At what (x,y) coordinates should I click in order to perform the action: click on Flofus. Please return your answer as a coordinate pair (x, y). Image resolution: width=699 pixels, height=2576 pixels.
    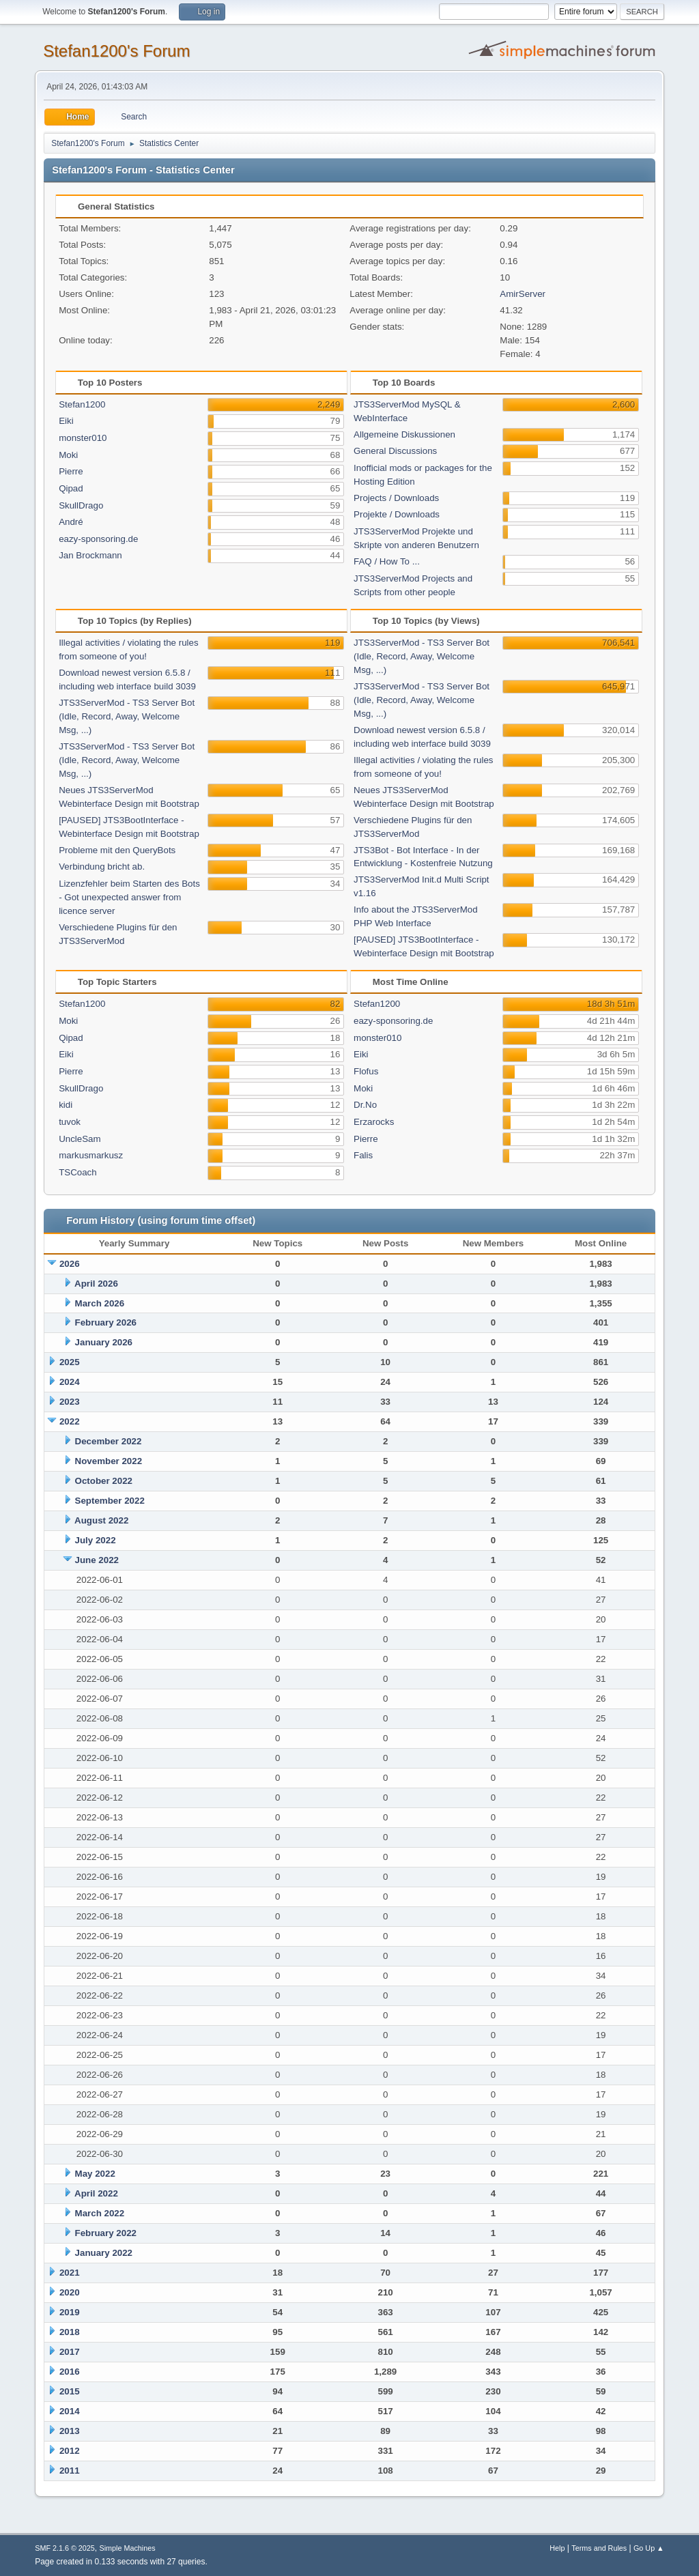
    Looking at the image, I should click on (366, 1071).